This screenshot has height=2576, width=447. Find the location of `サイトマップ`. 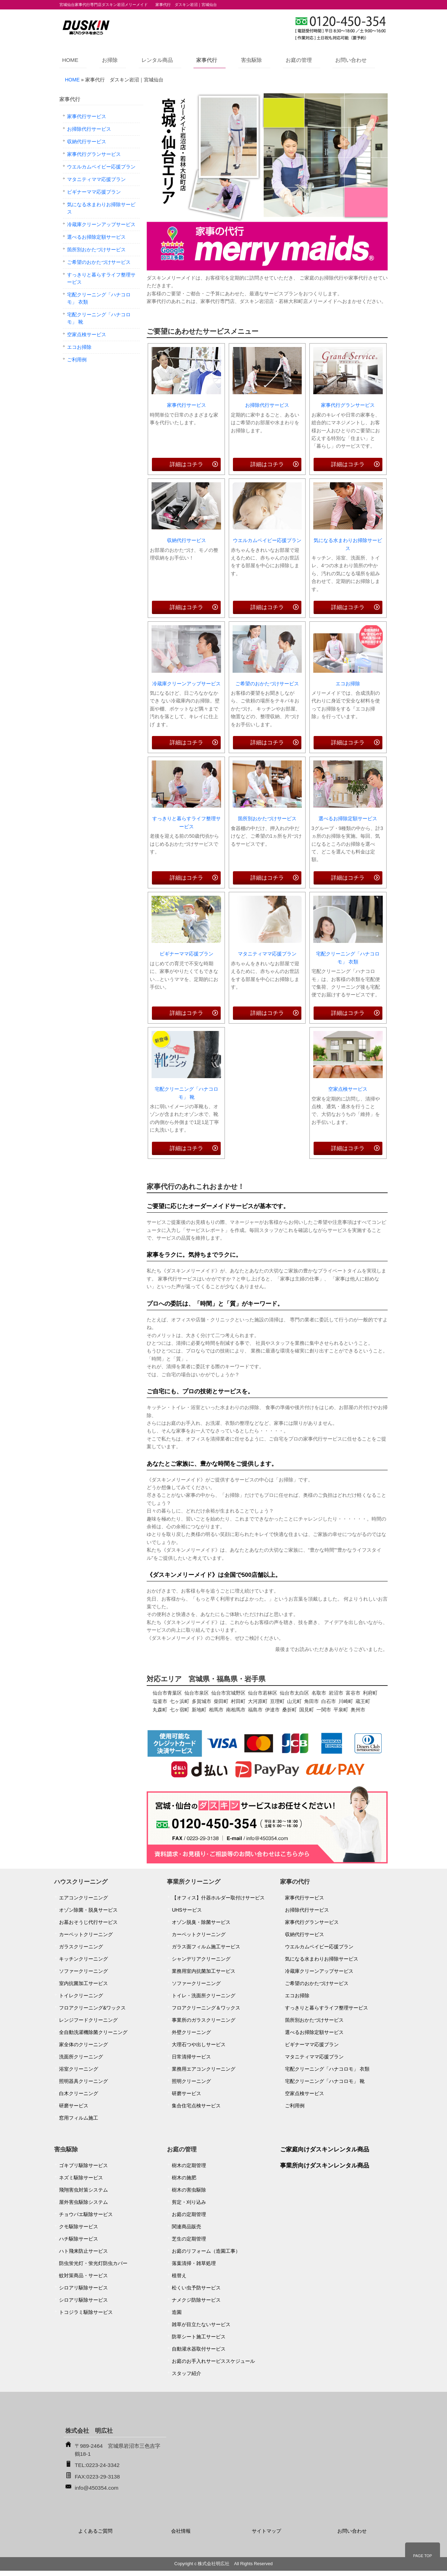

サイトマップ is located at coordinates (266, 2531).